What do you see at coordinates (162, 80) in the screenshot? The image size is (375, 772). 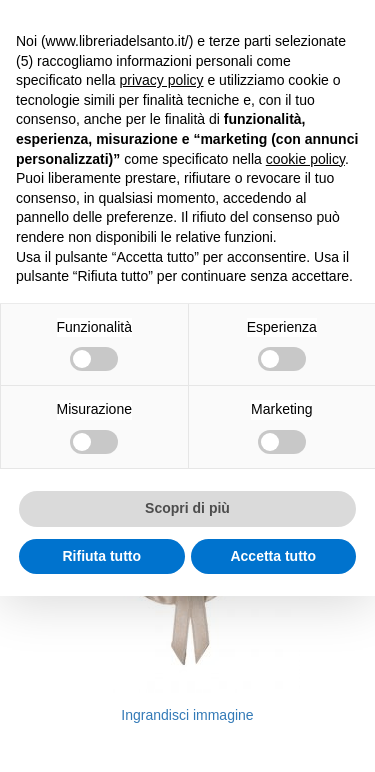 I see `privacy policy [button]` at bounding box center [162, 80].